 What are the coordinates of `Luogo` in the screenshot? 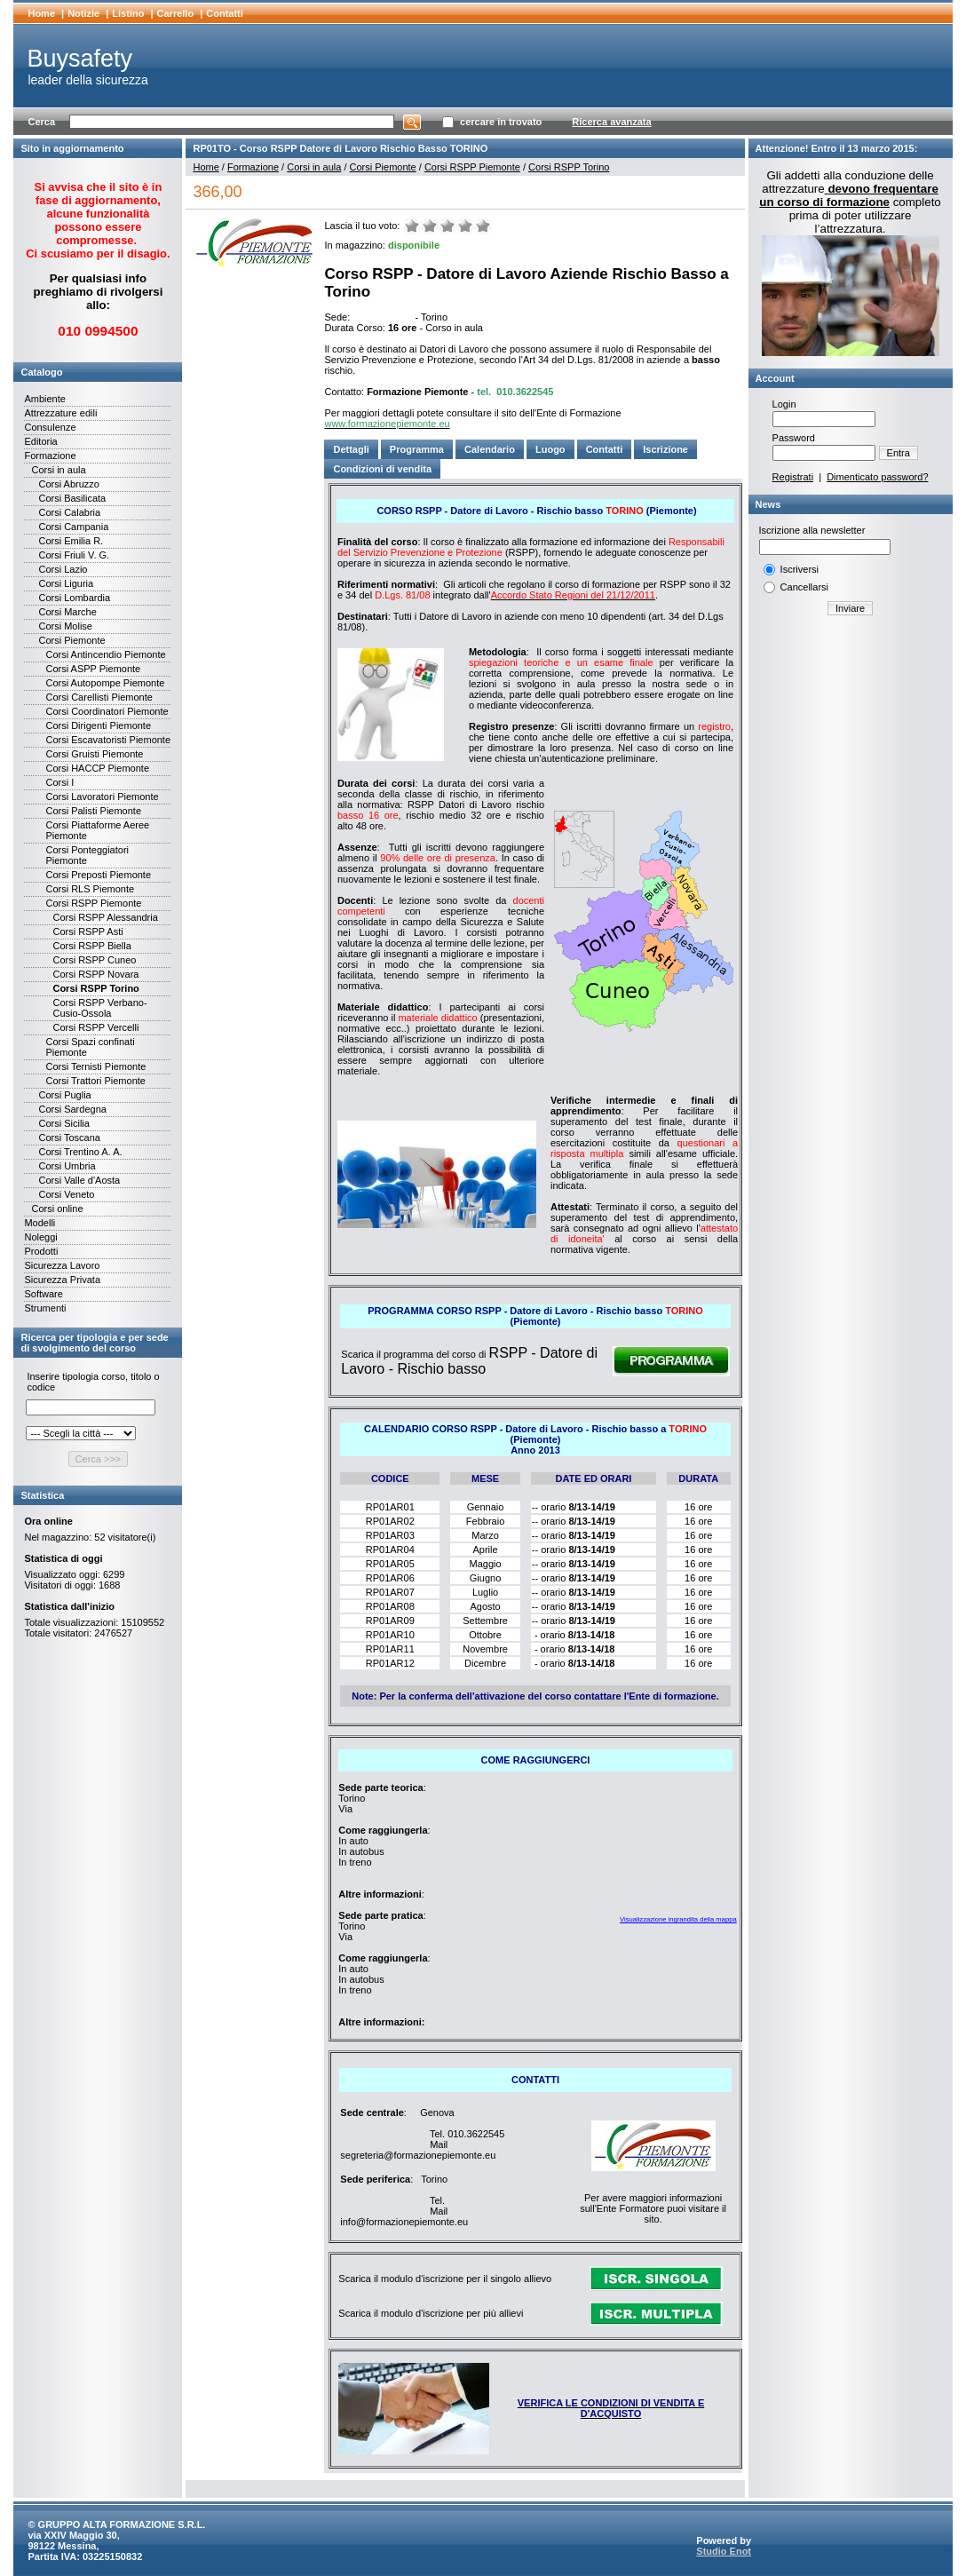 It's located at (550, 449).